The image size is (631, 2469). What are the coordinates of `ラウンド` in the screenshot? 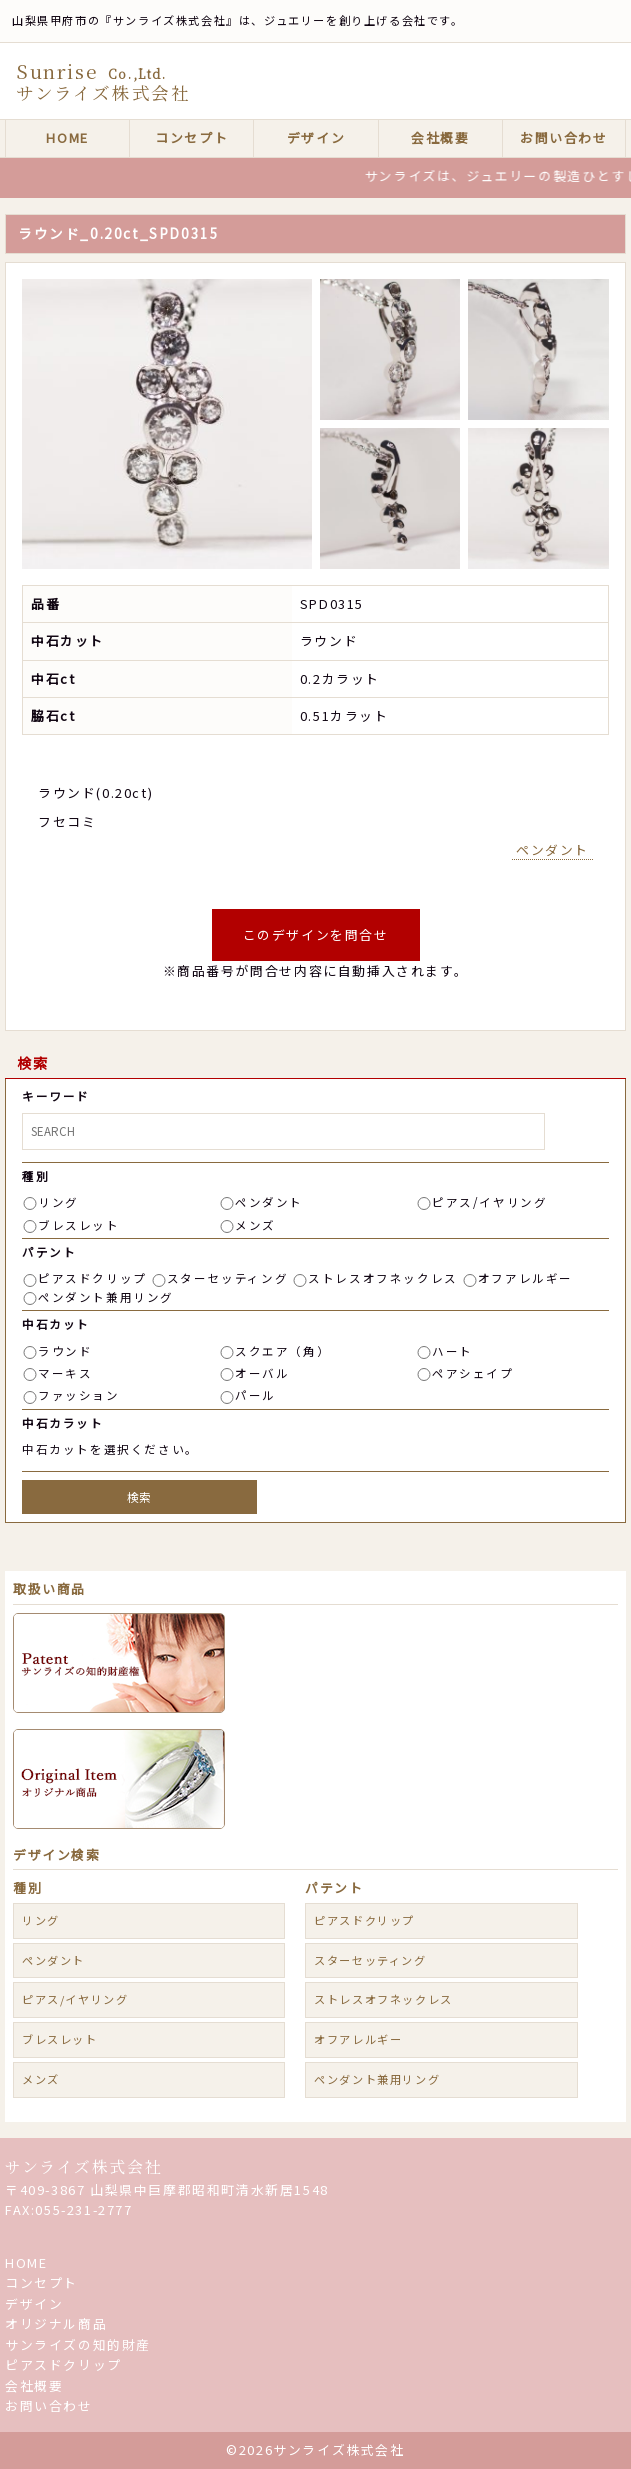 It's located at (65, 1351).